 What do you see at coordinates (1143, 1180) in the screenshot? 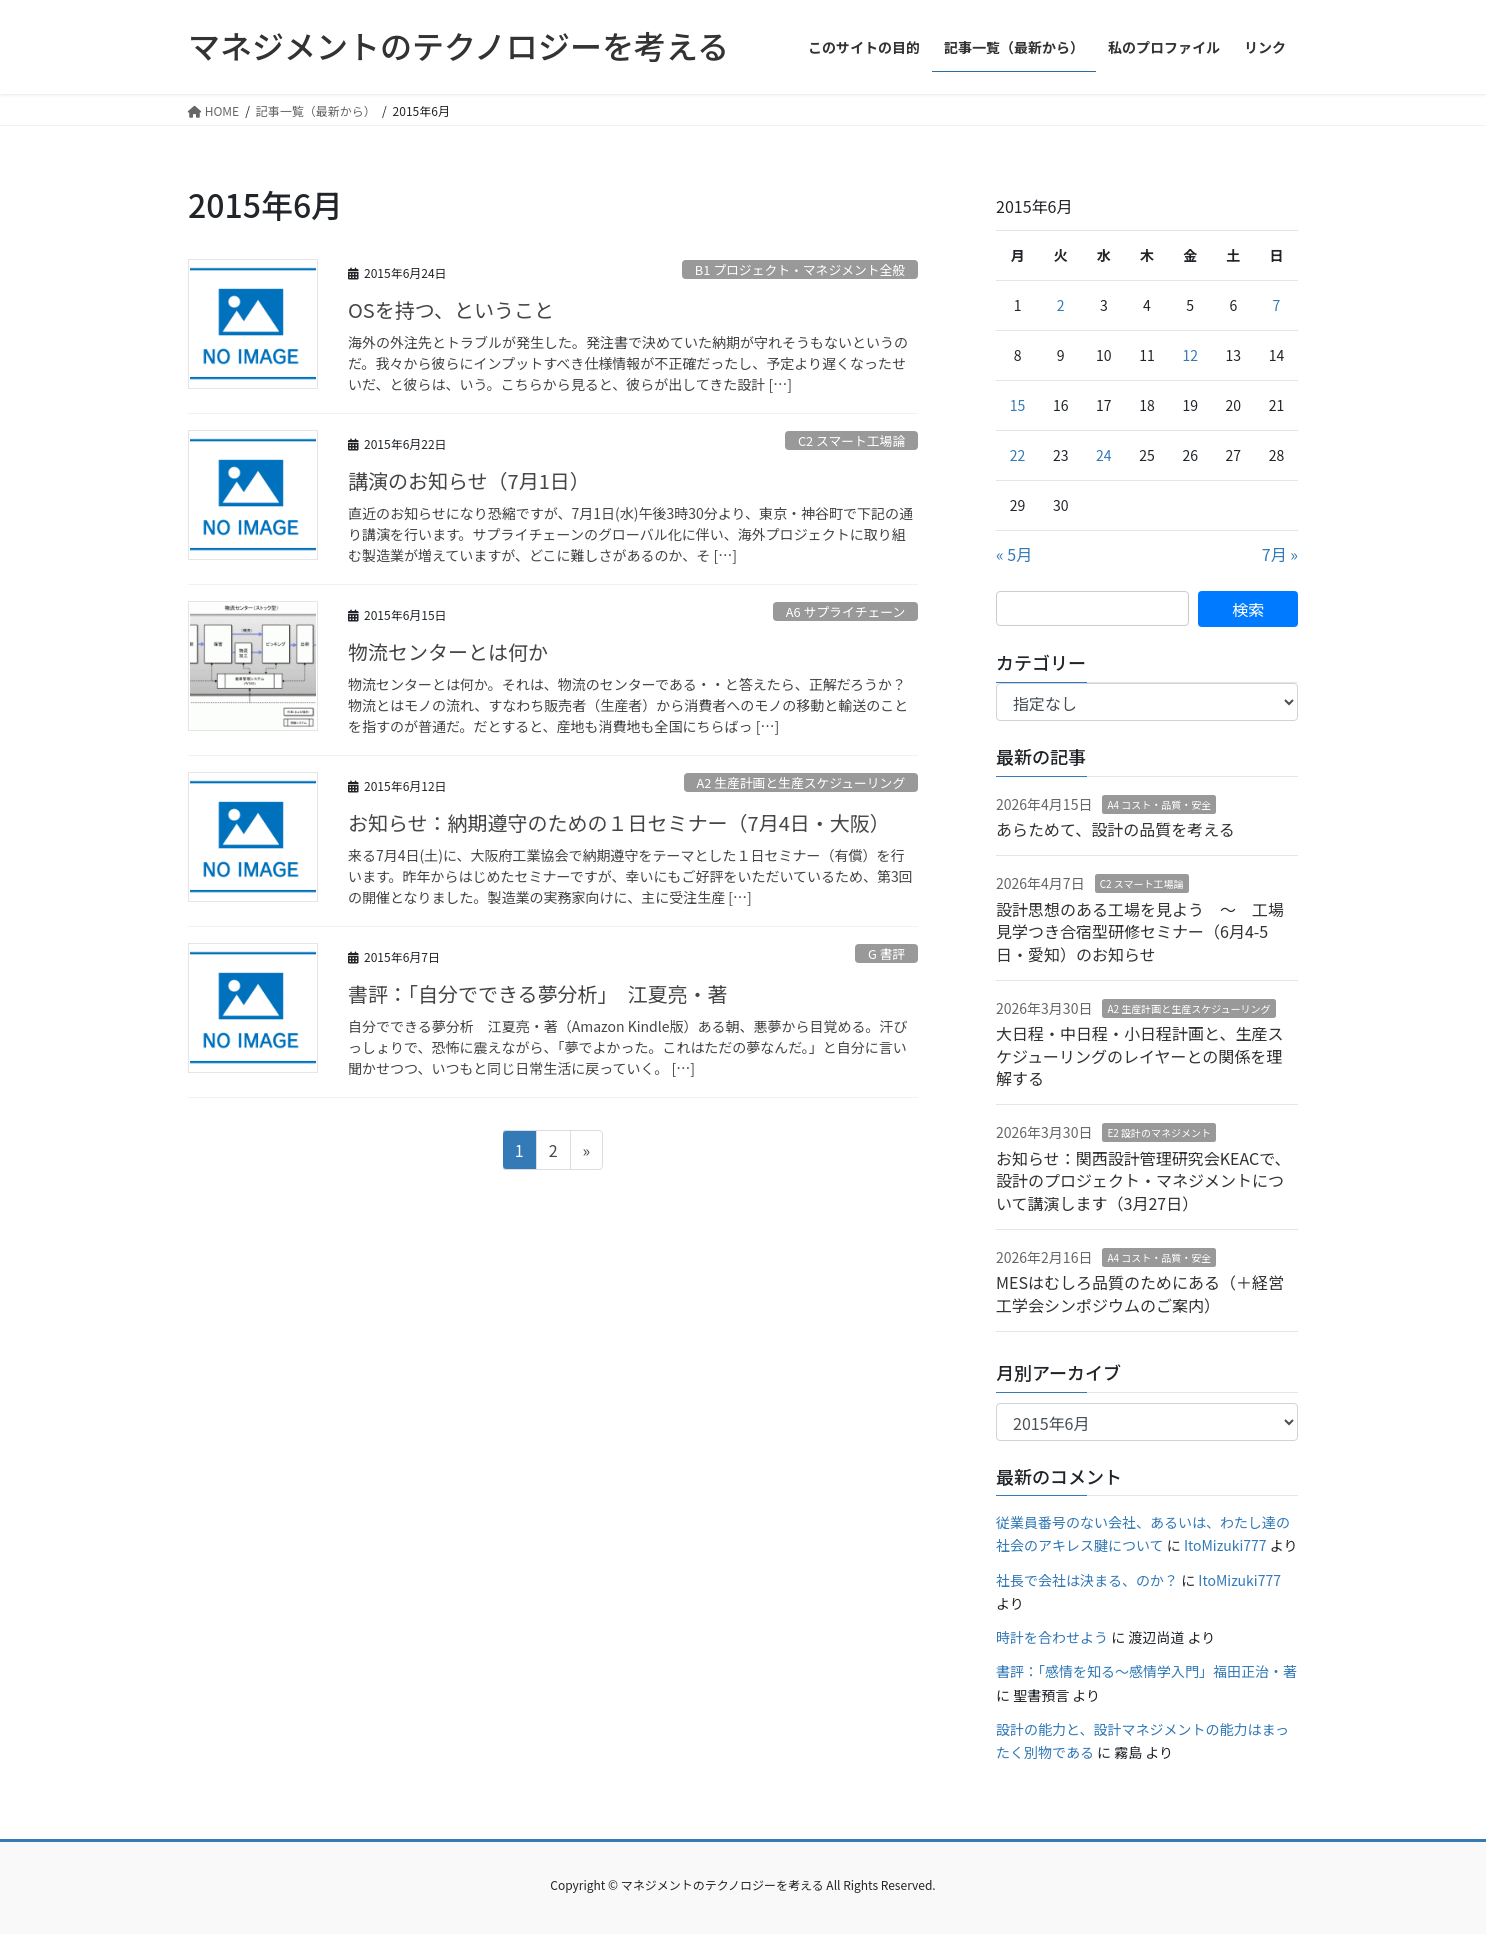
I see `お知らせ：関西設計管理研究会KEACで、設計のプロジェクト・マネジメントについて講演します（3月27日）` at bounding box center [1143, 1180].